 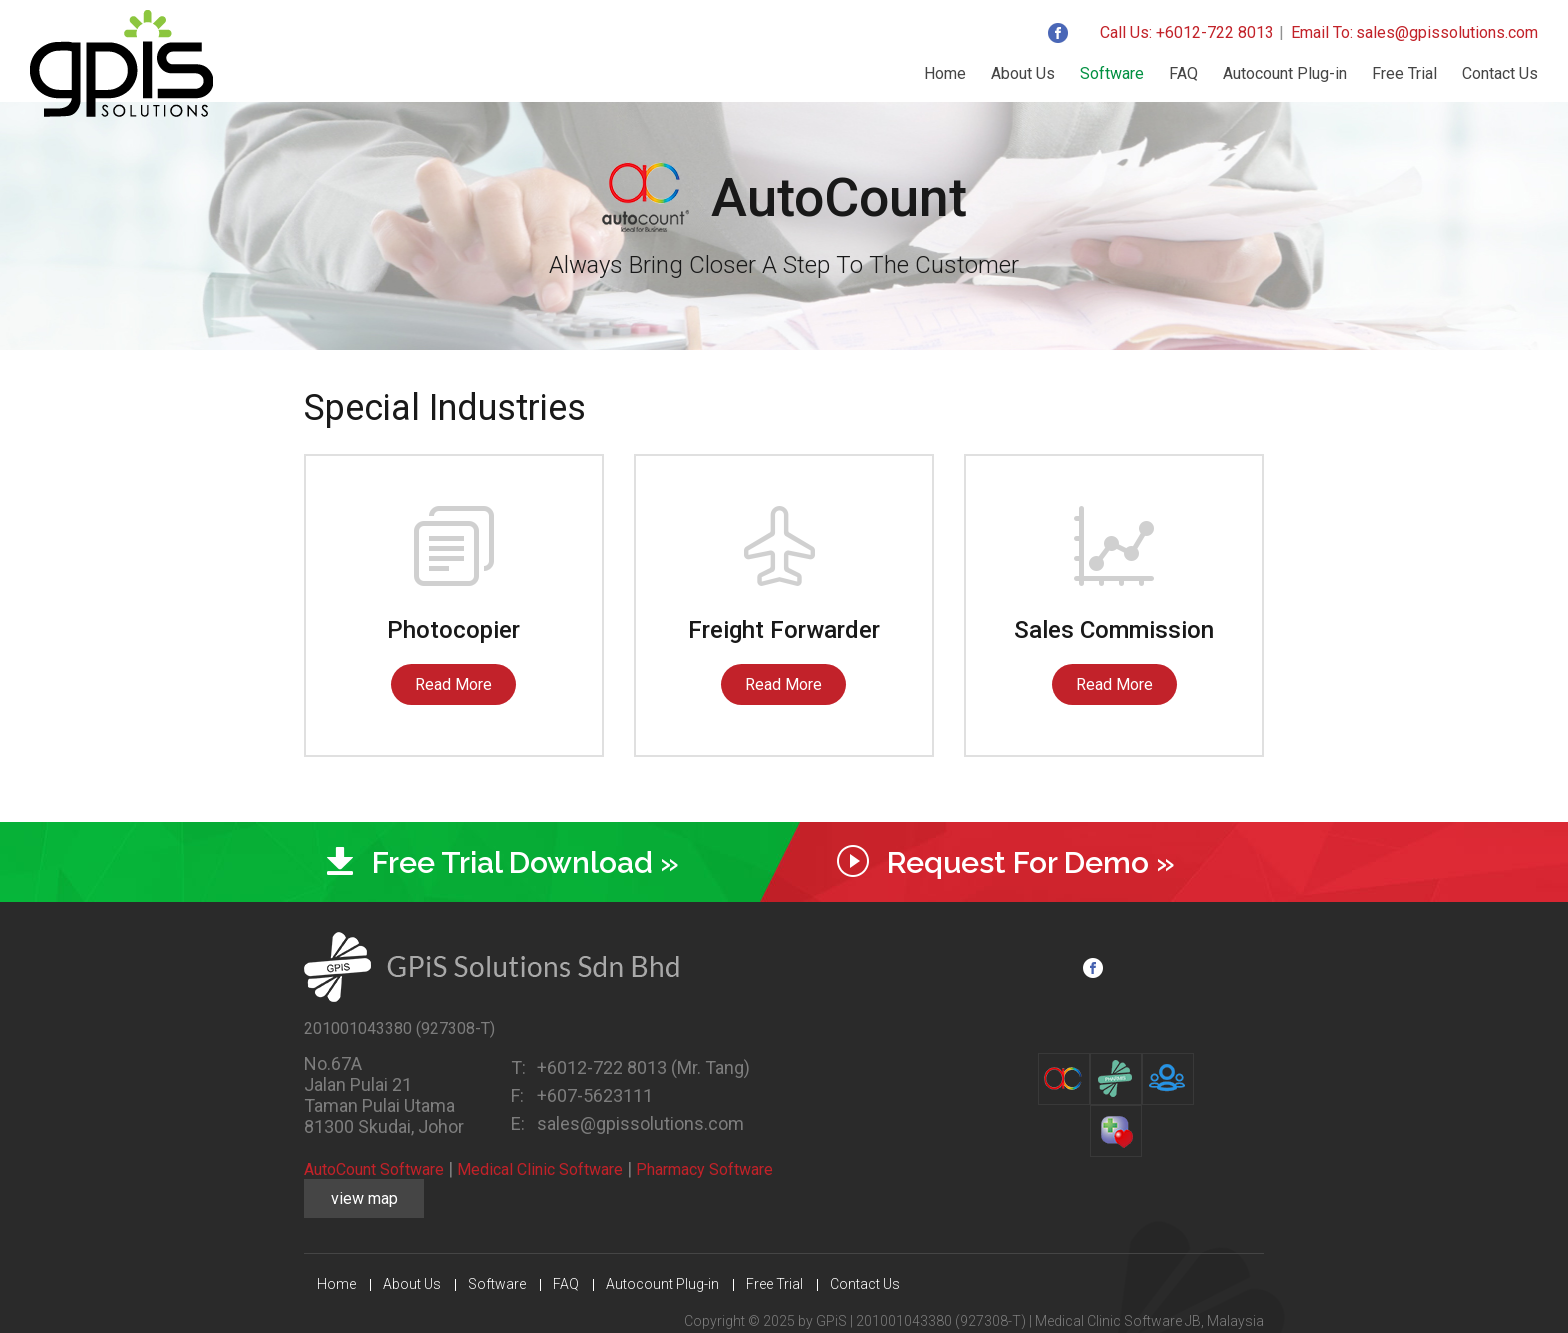 I want to click on Software, so click(x=1112, y=73).